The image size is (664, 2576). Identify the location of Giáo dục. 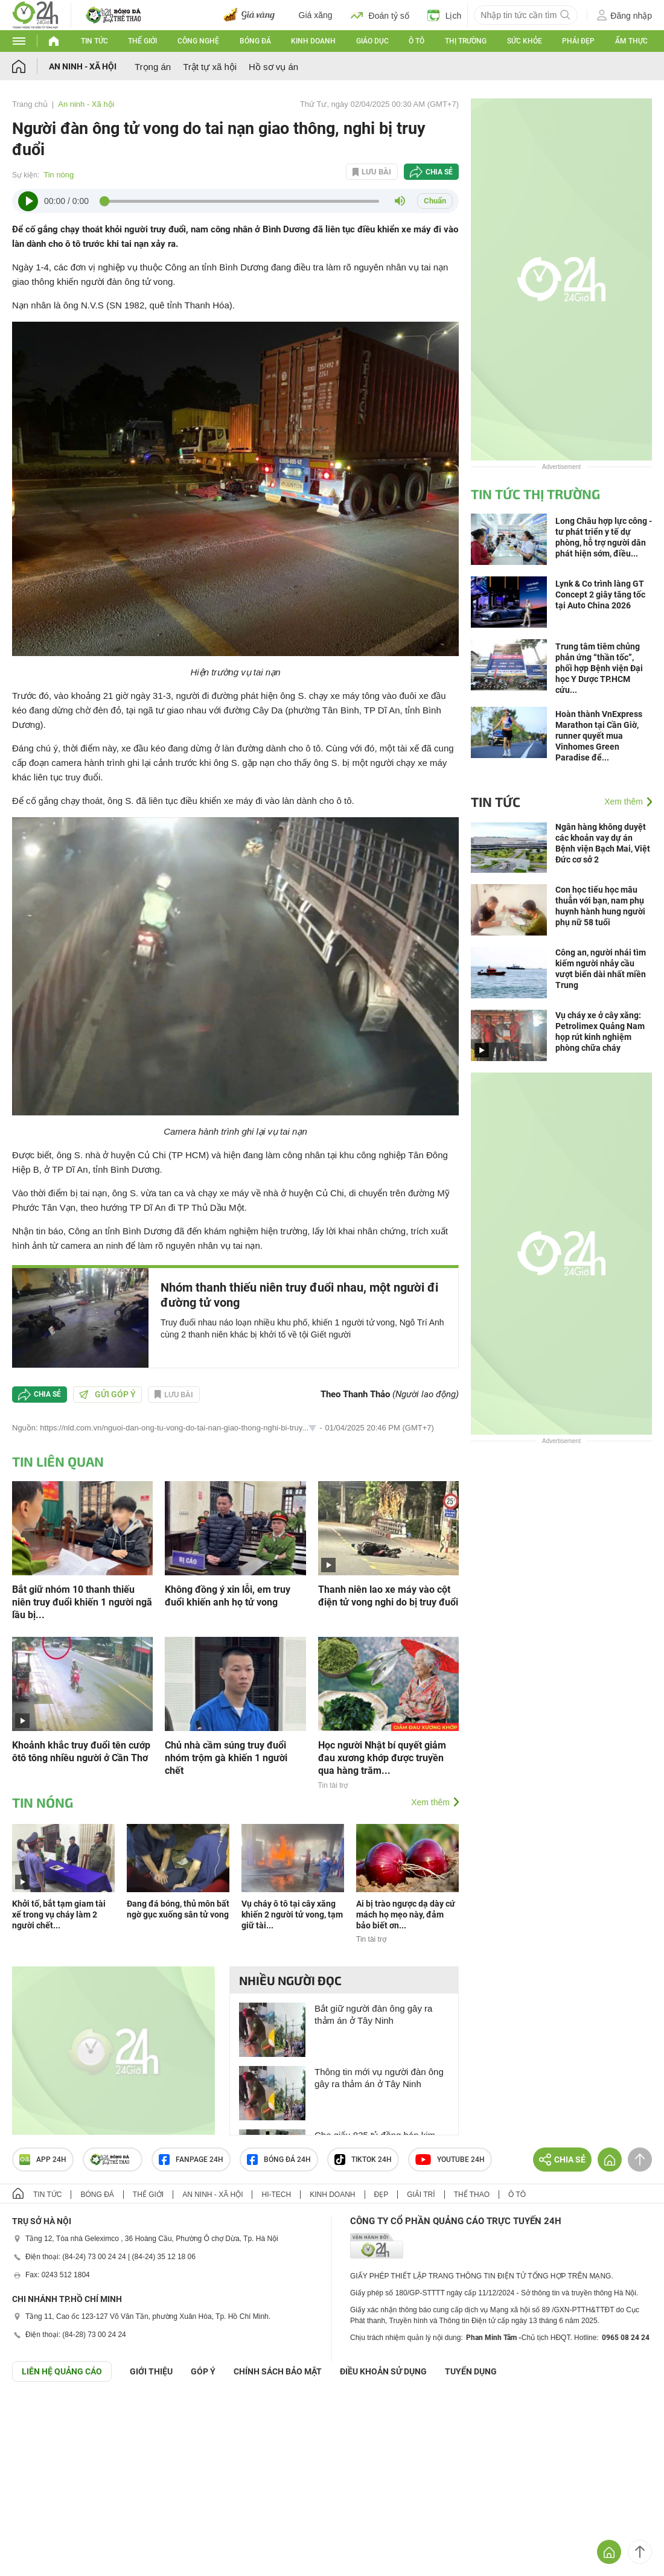
(372, 41).